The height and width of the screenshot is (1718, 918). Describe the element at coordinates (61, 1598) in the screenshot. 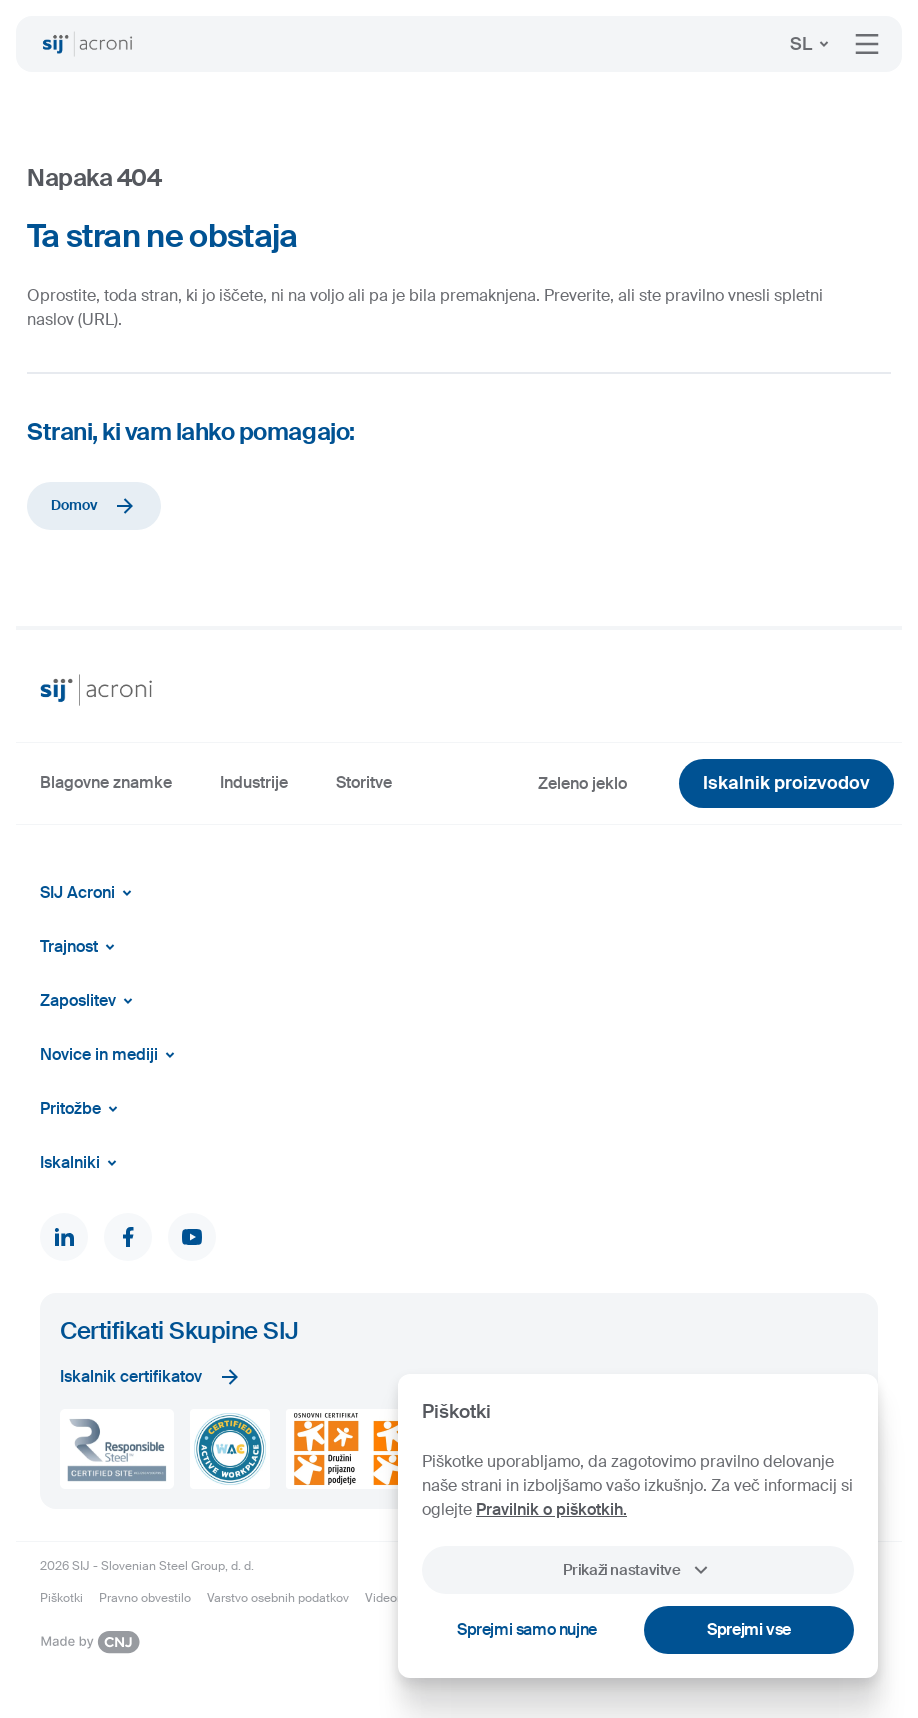

I see `Piškotki` at that location.